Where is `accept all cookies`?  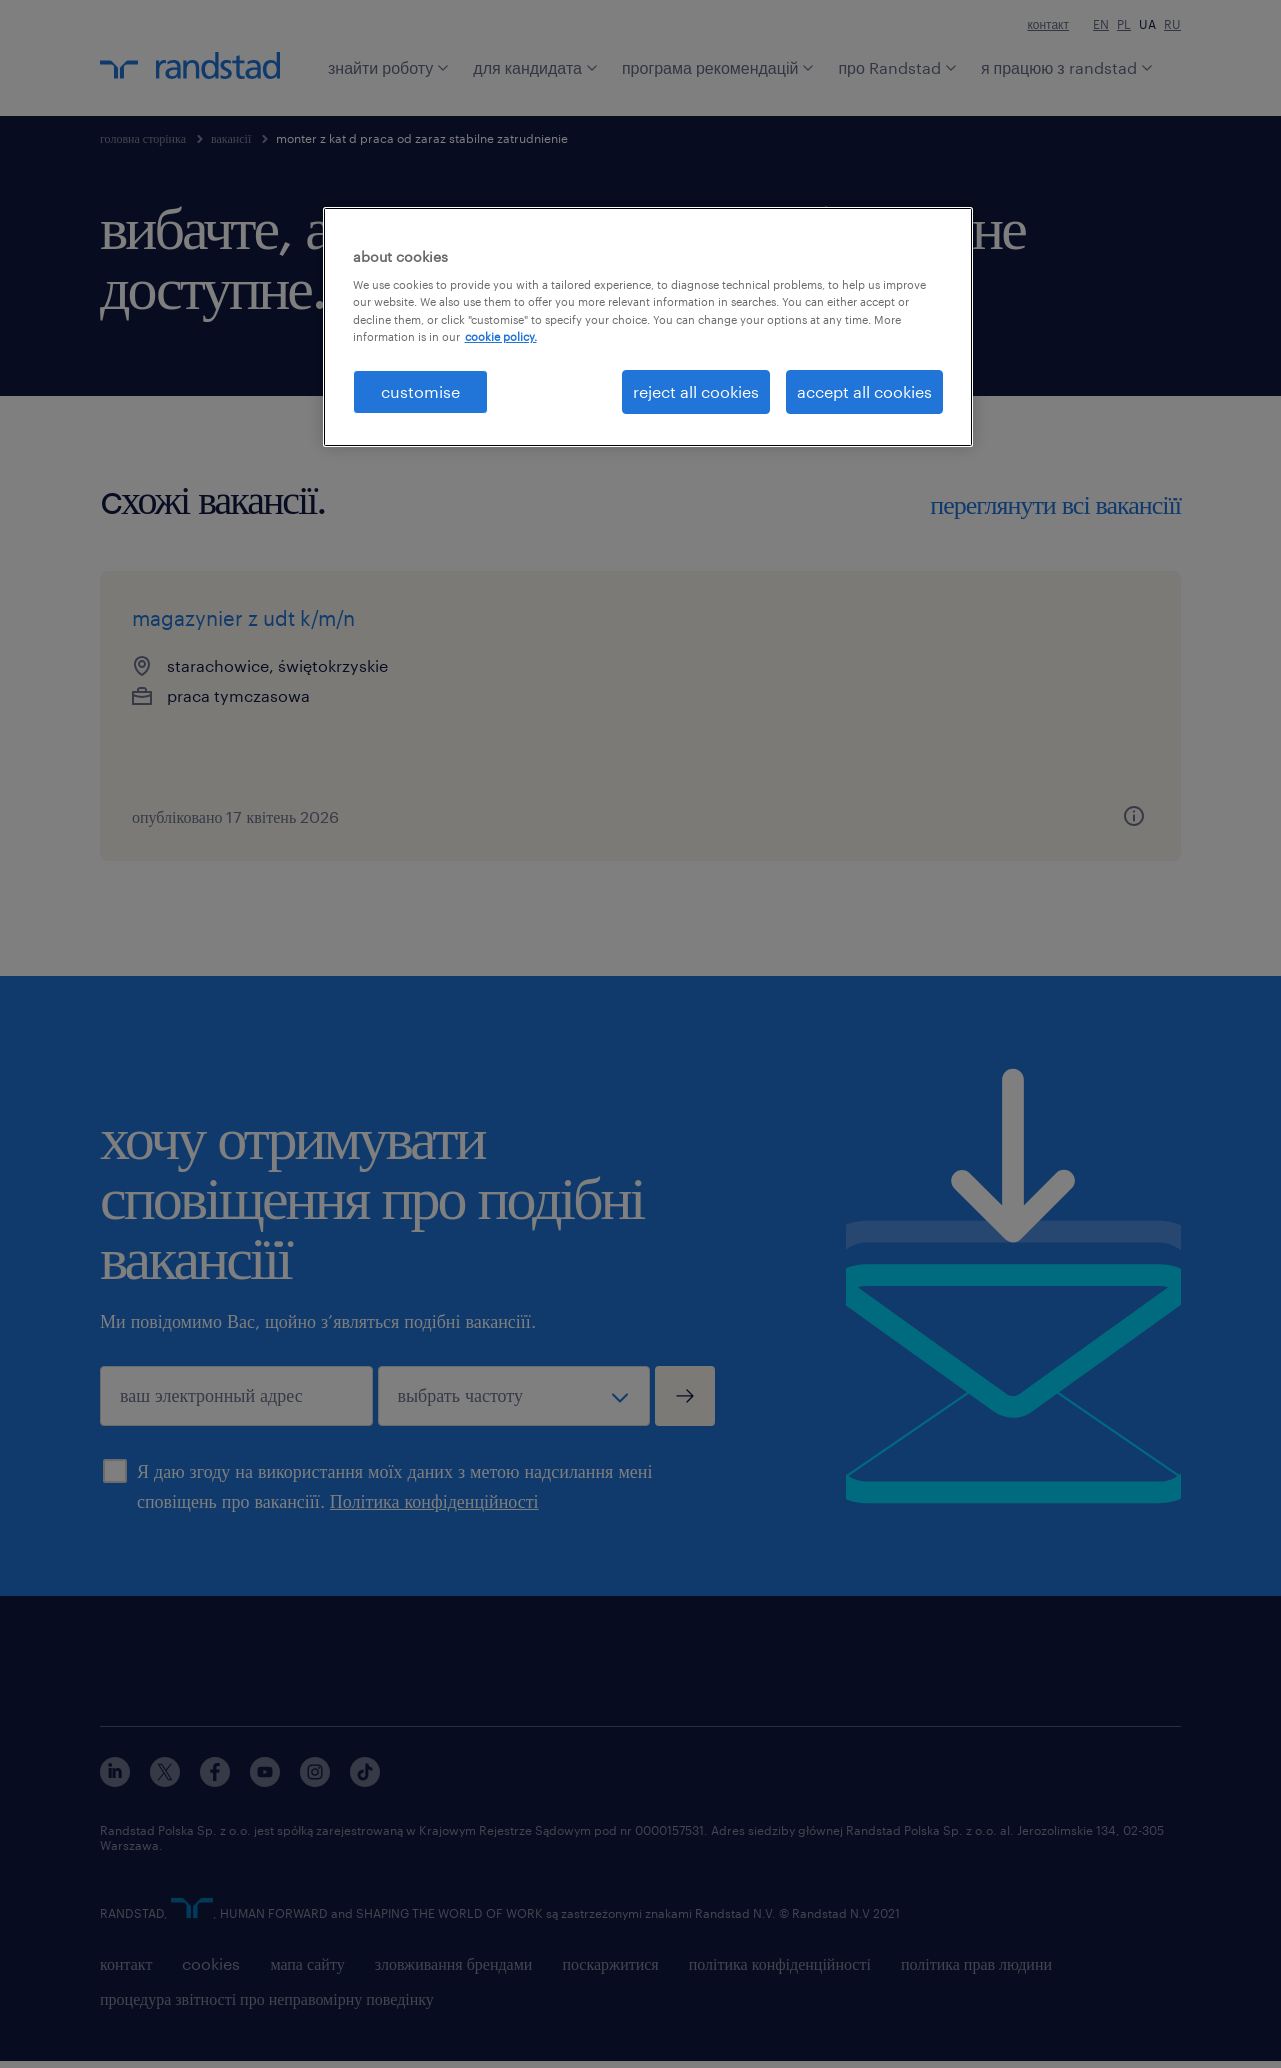 accept all cookies is located at coordinates (864, 391).